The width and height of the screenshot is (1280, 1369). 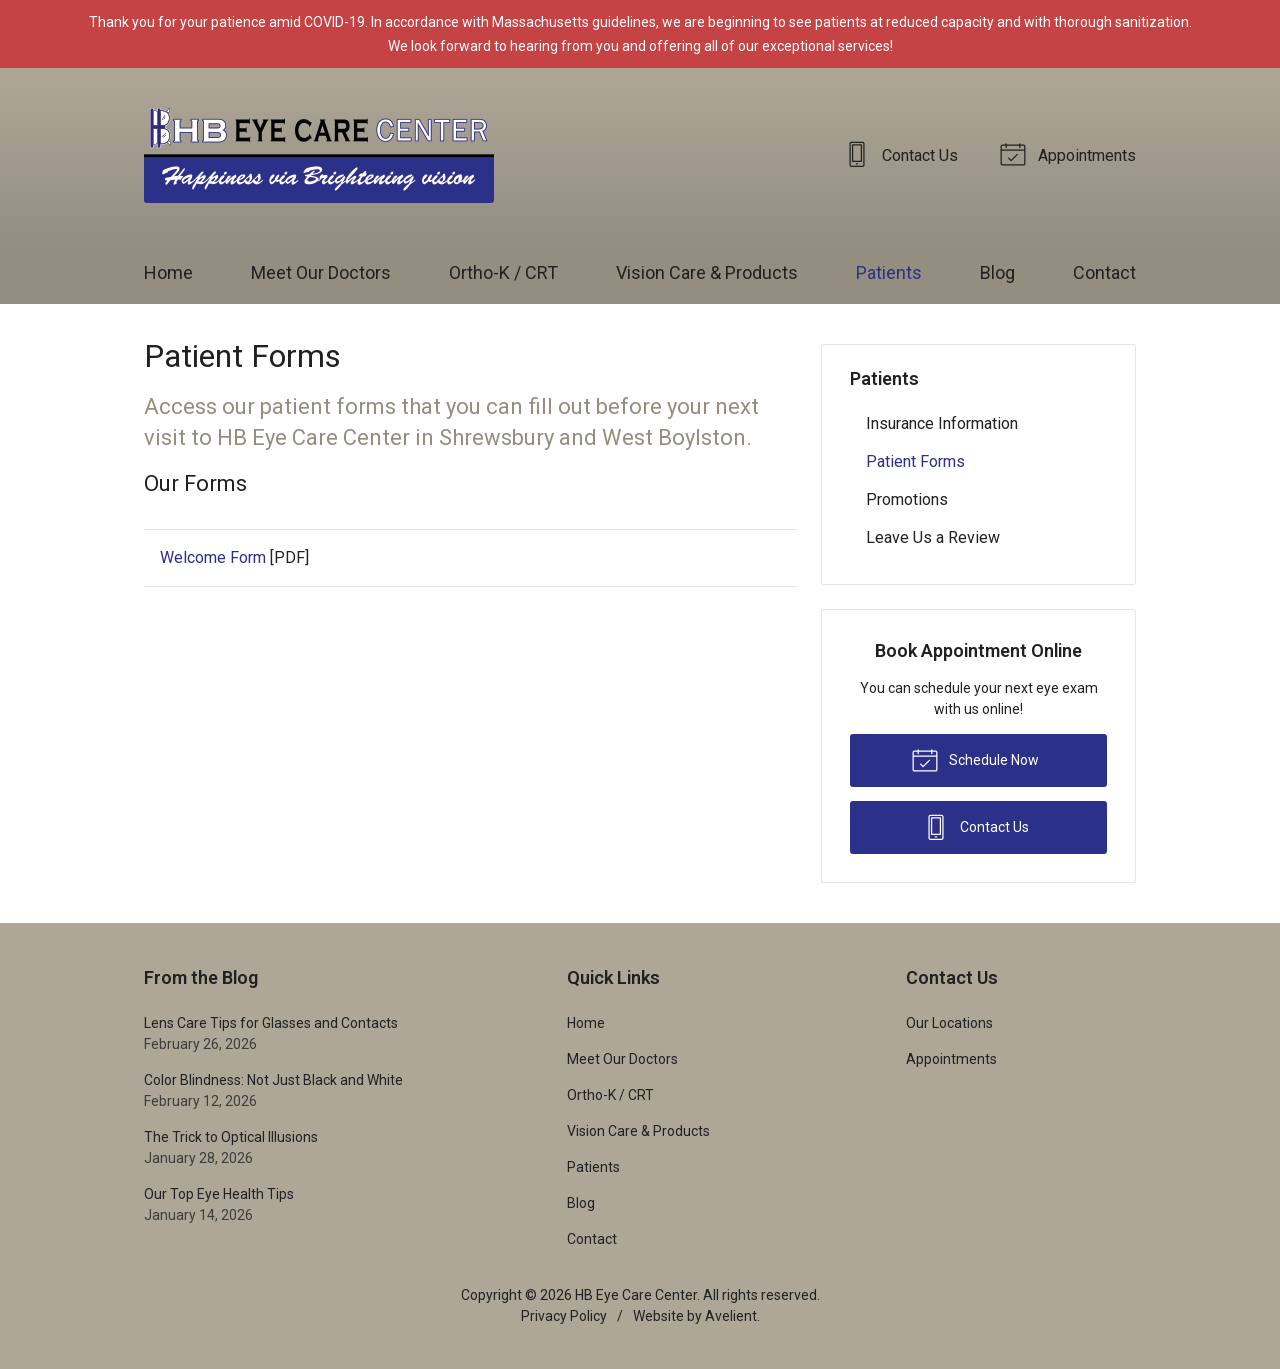 What do you see at coordinates (949, 1023) in the screenshot?
I see `Our Locations` at bounding box center [949, 1023].